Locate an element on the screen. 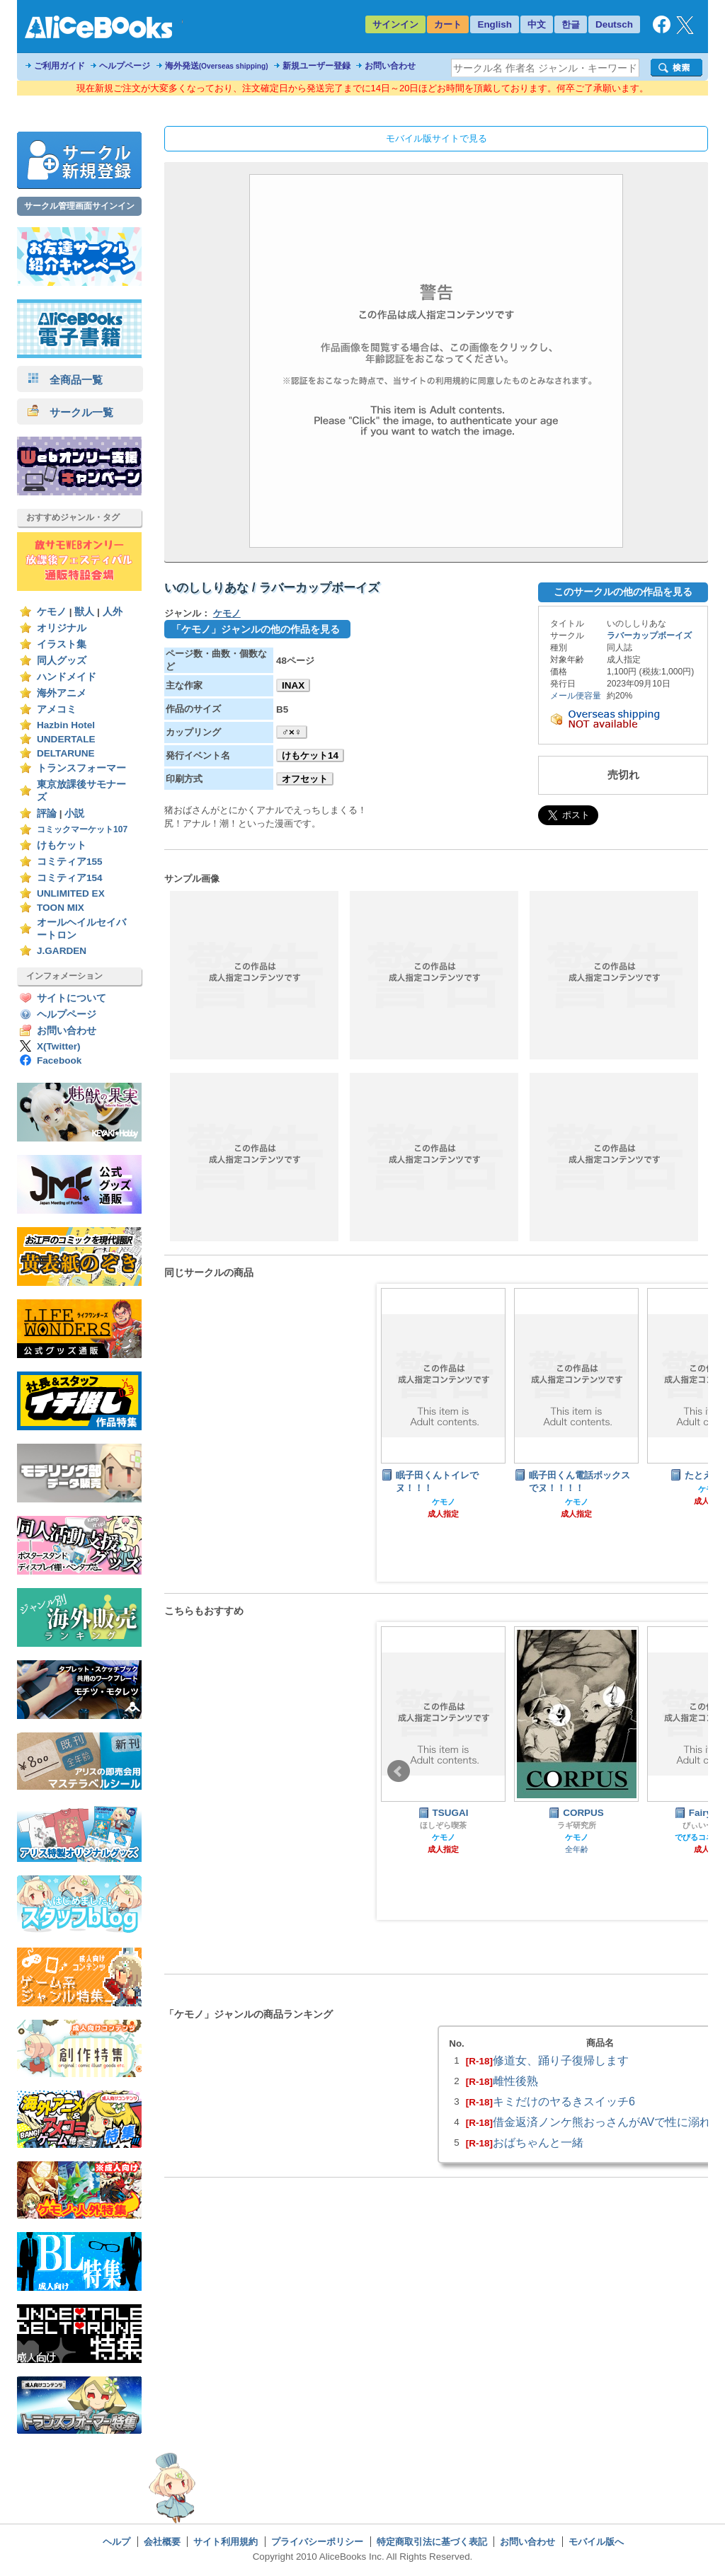 This screenshot has height=2576, width=725. 海外発送 is located at coordinates (216, 66).